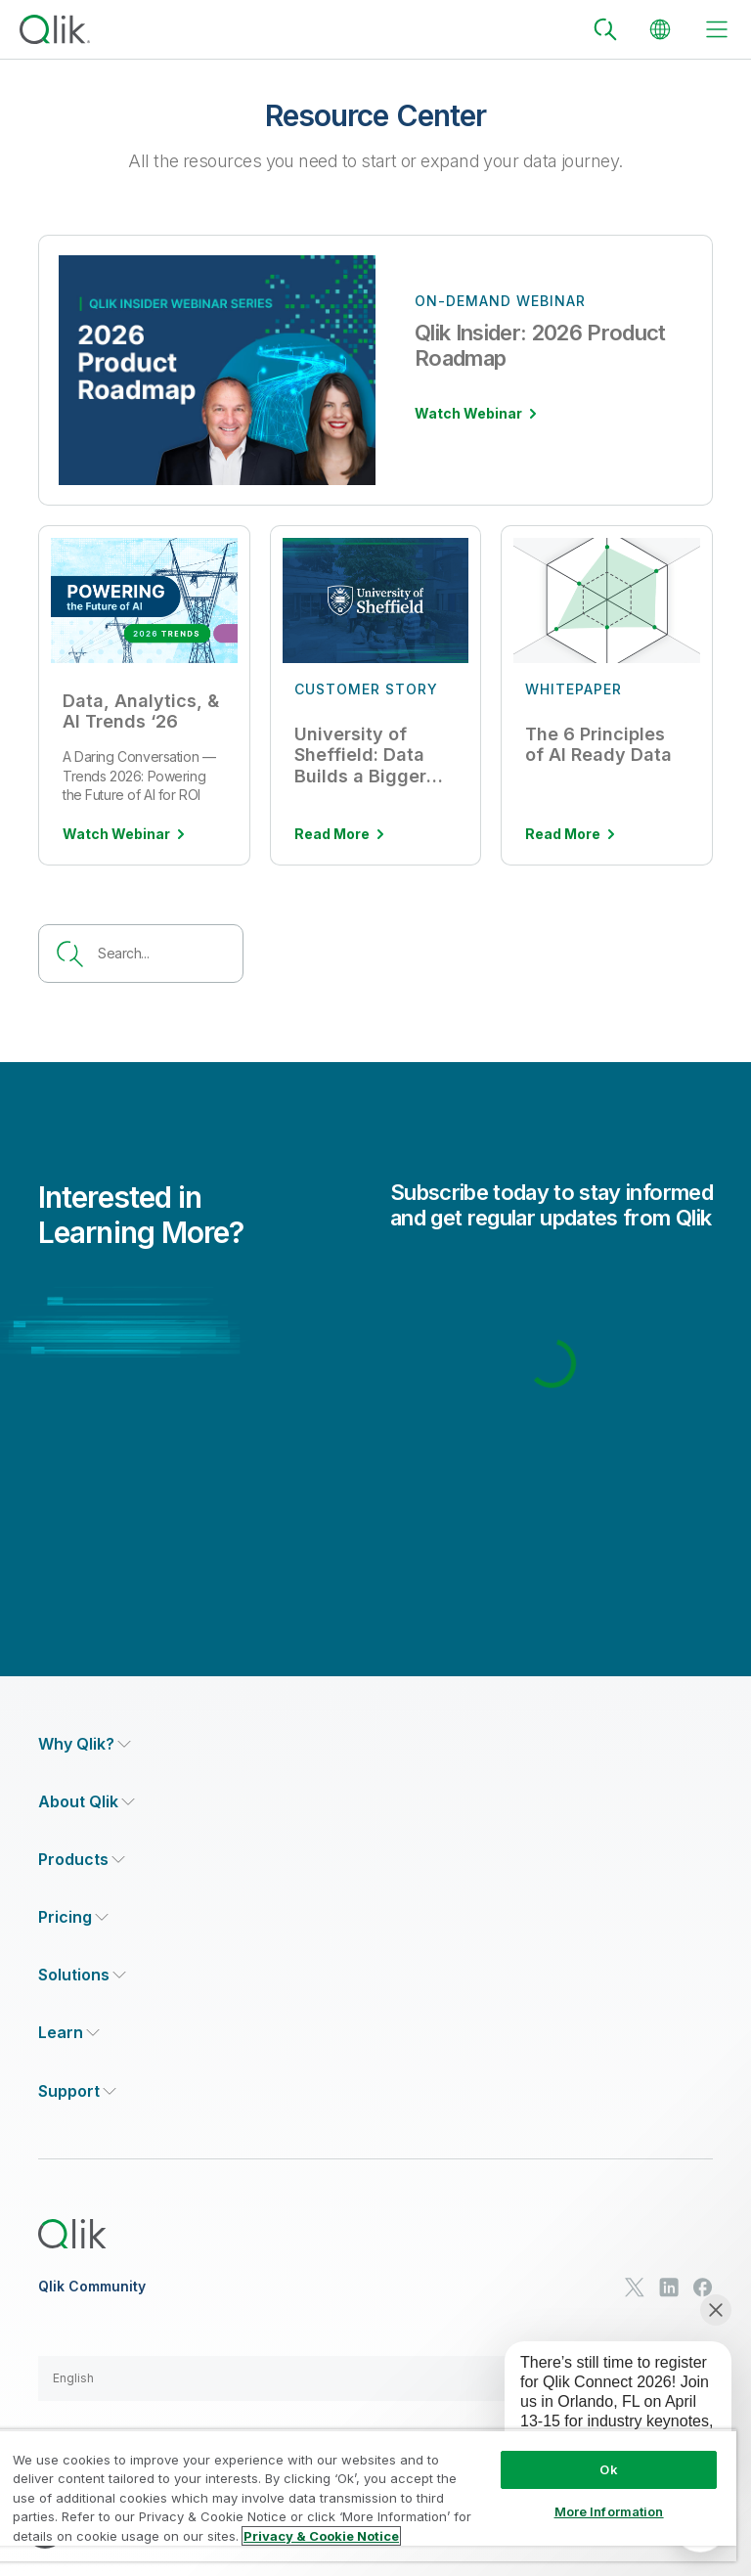 The width and height of the screenshot is (751, 2576). Describe the element at coordinates (92, 2286) in the screenshot. I see `Qlik Community` at that location.